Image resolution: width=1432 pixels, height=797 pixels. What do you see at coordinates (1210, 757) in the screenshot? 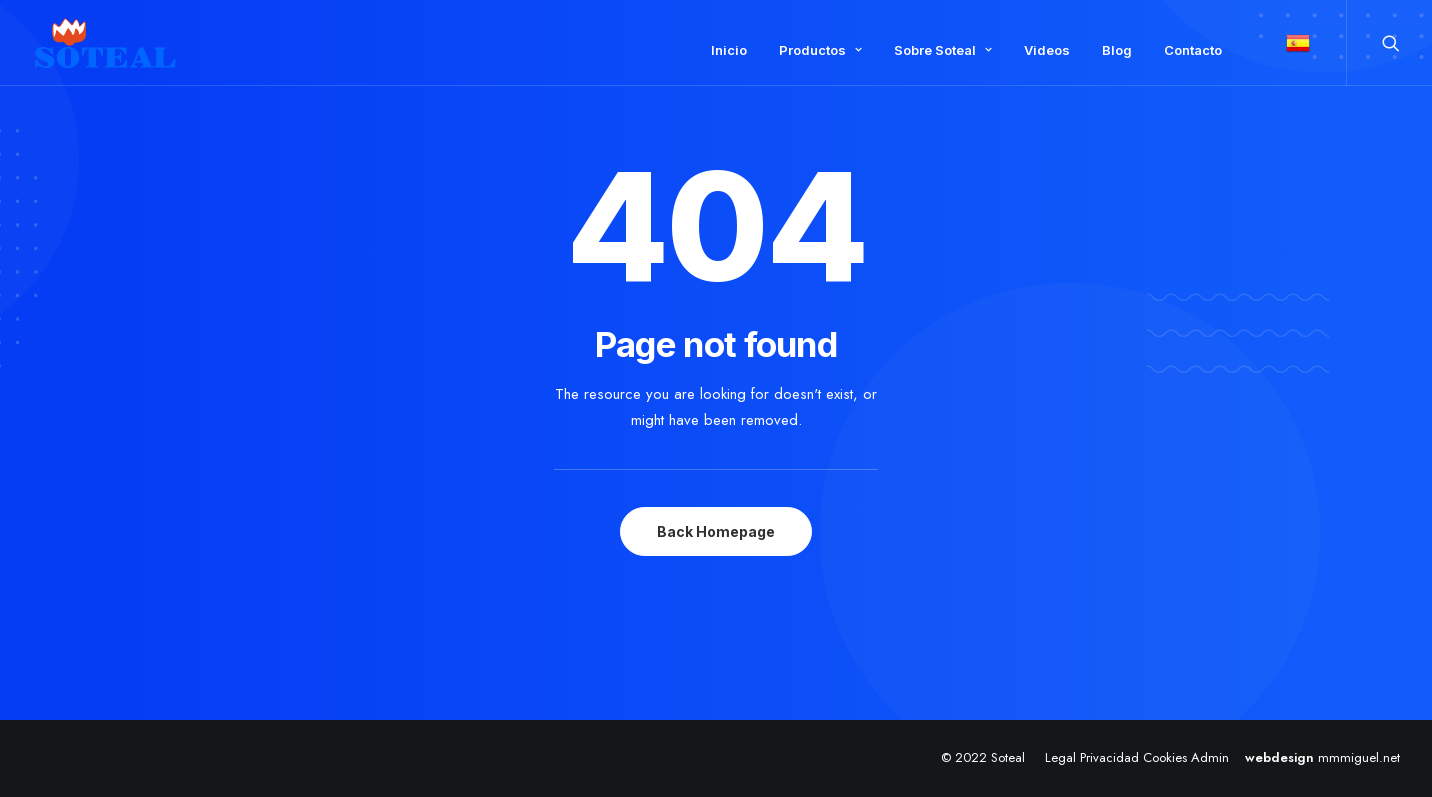
I see `Admin` at bounding box center [1210, 757].